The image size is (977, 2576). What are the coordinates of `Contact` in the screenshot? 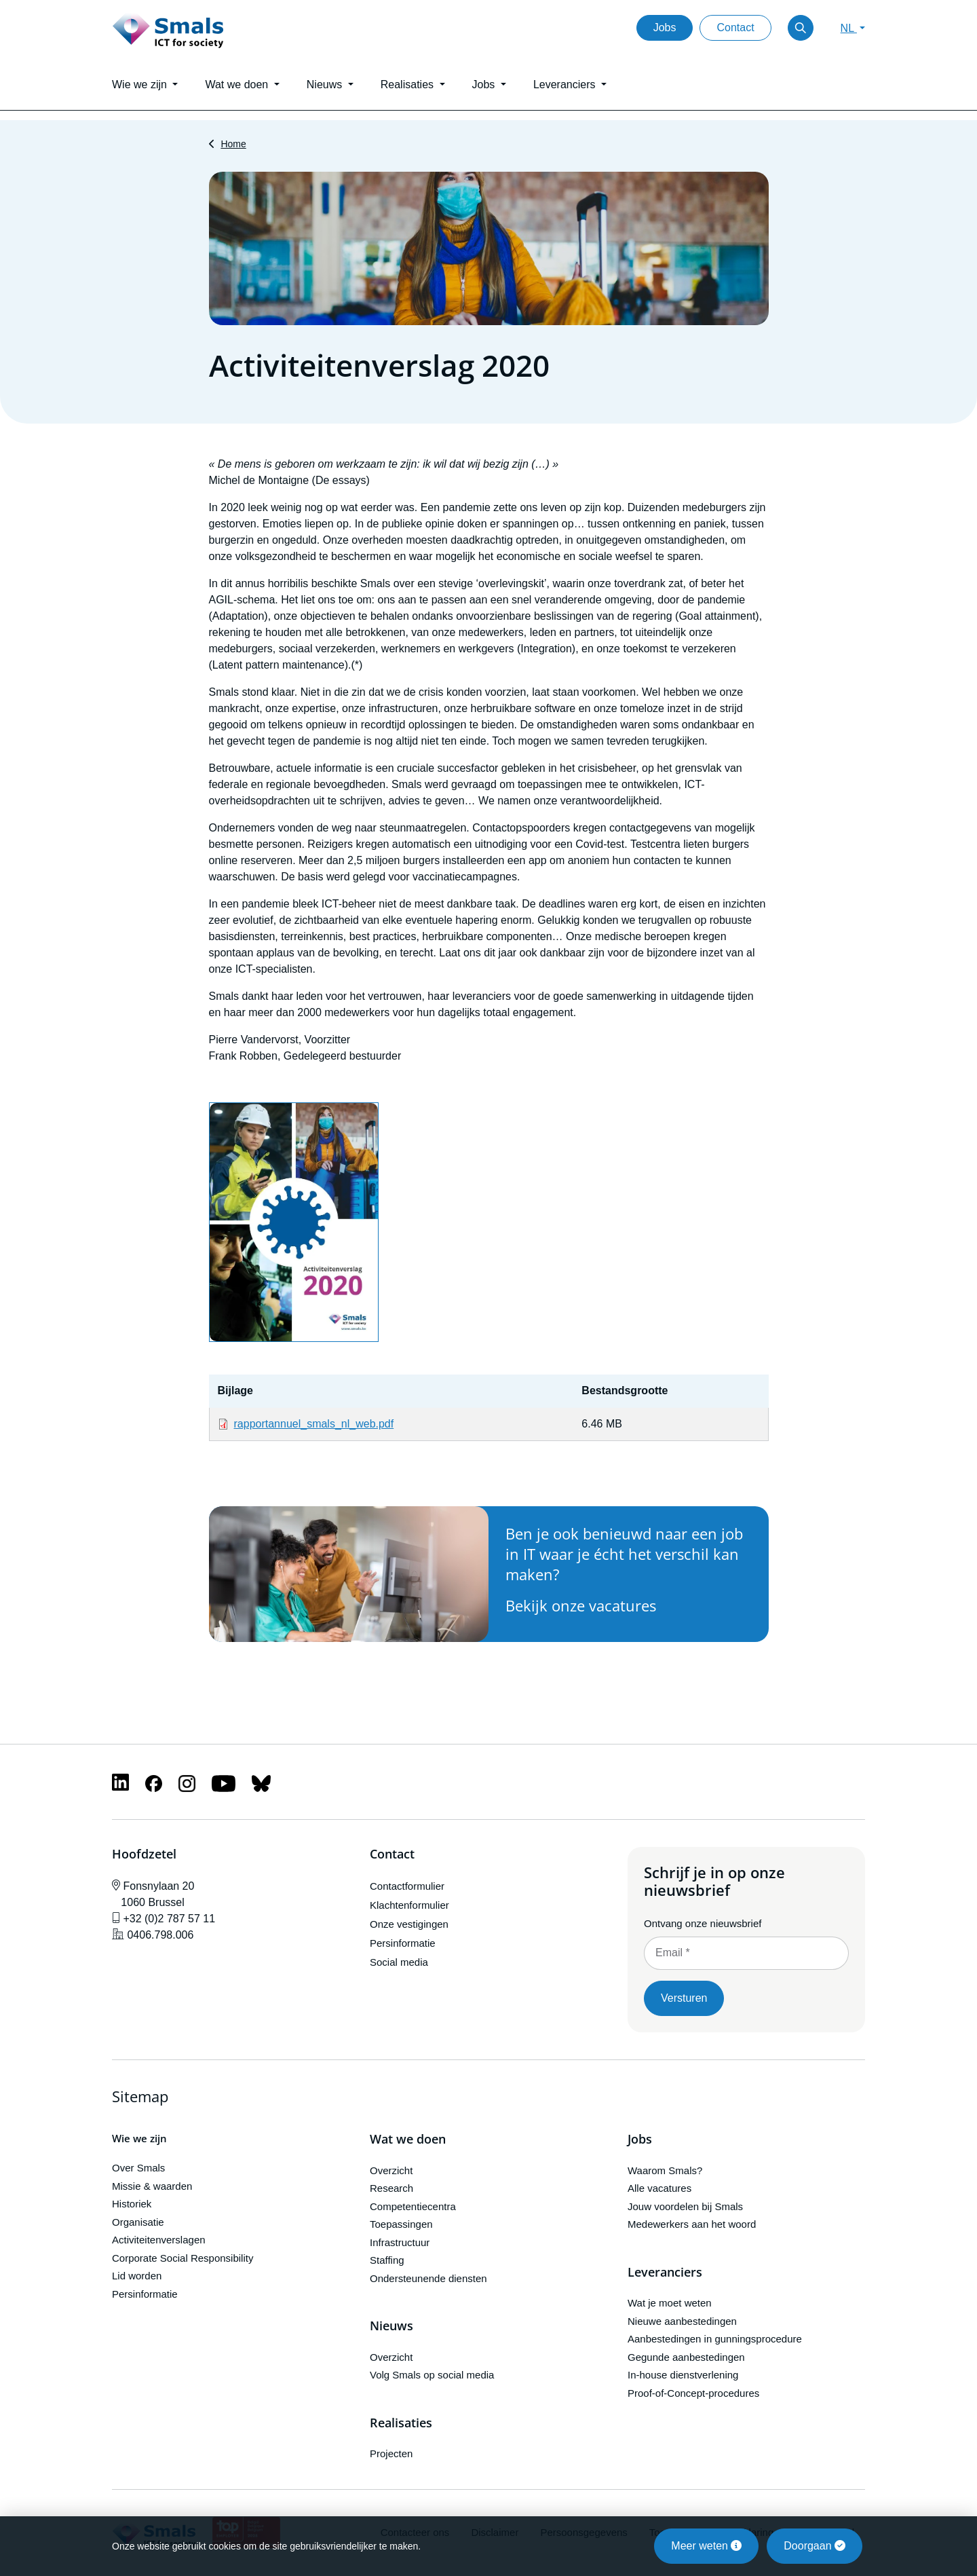 It's located at (735, 27).